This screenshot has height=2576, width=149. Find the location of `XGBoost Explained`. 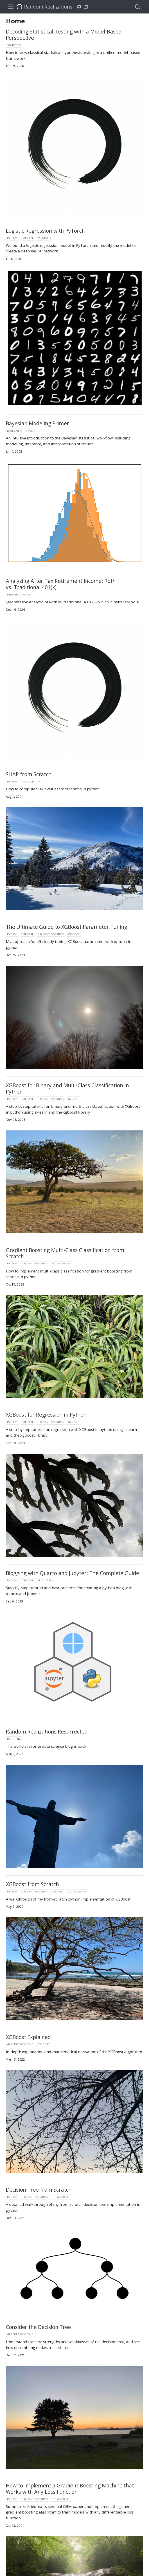

XGBoost Explained is located at coordinates (28, 2037).